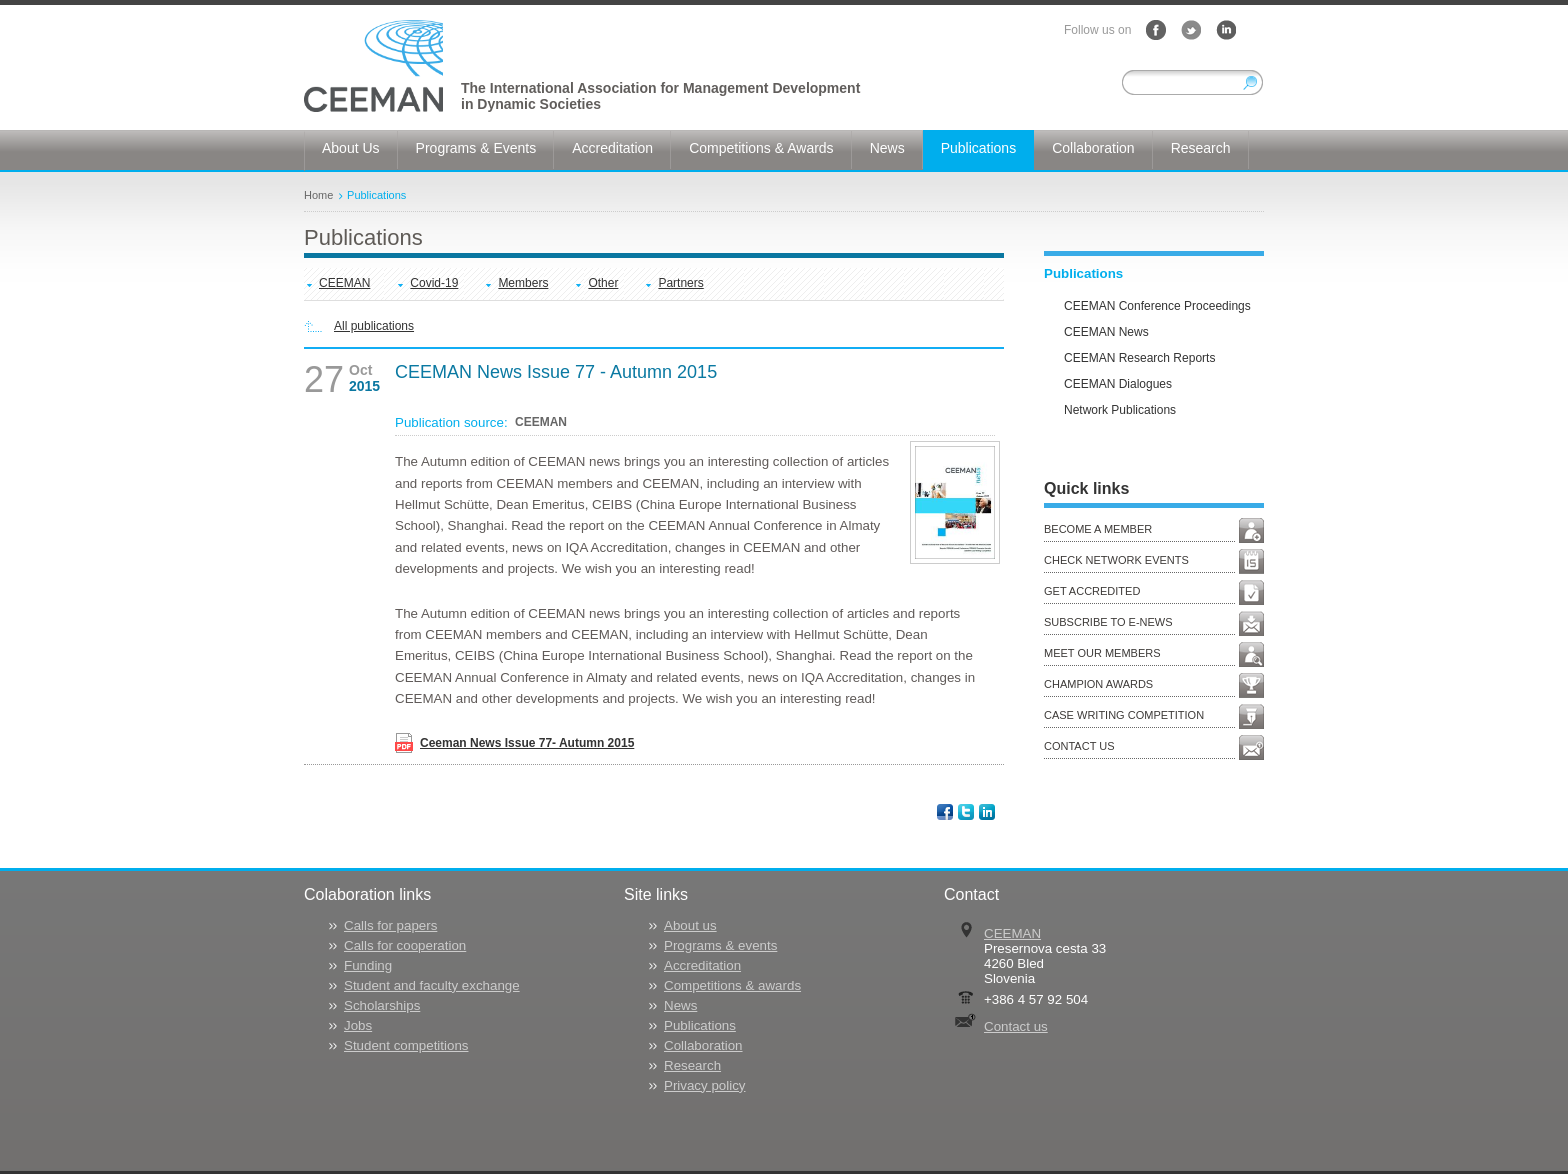 The width and height of the screenshot is (1568, 1174). What do you see at coordinates (405, 945) in the screenshot?
I see `Calls for cooperation` at bounding box center [405, 945].